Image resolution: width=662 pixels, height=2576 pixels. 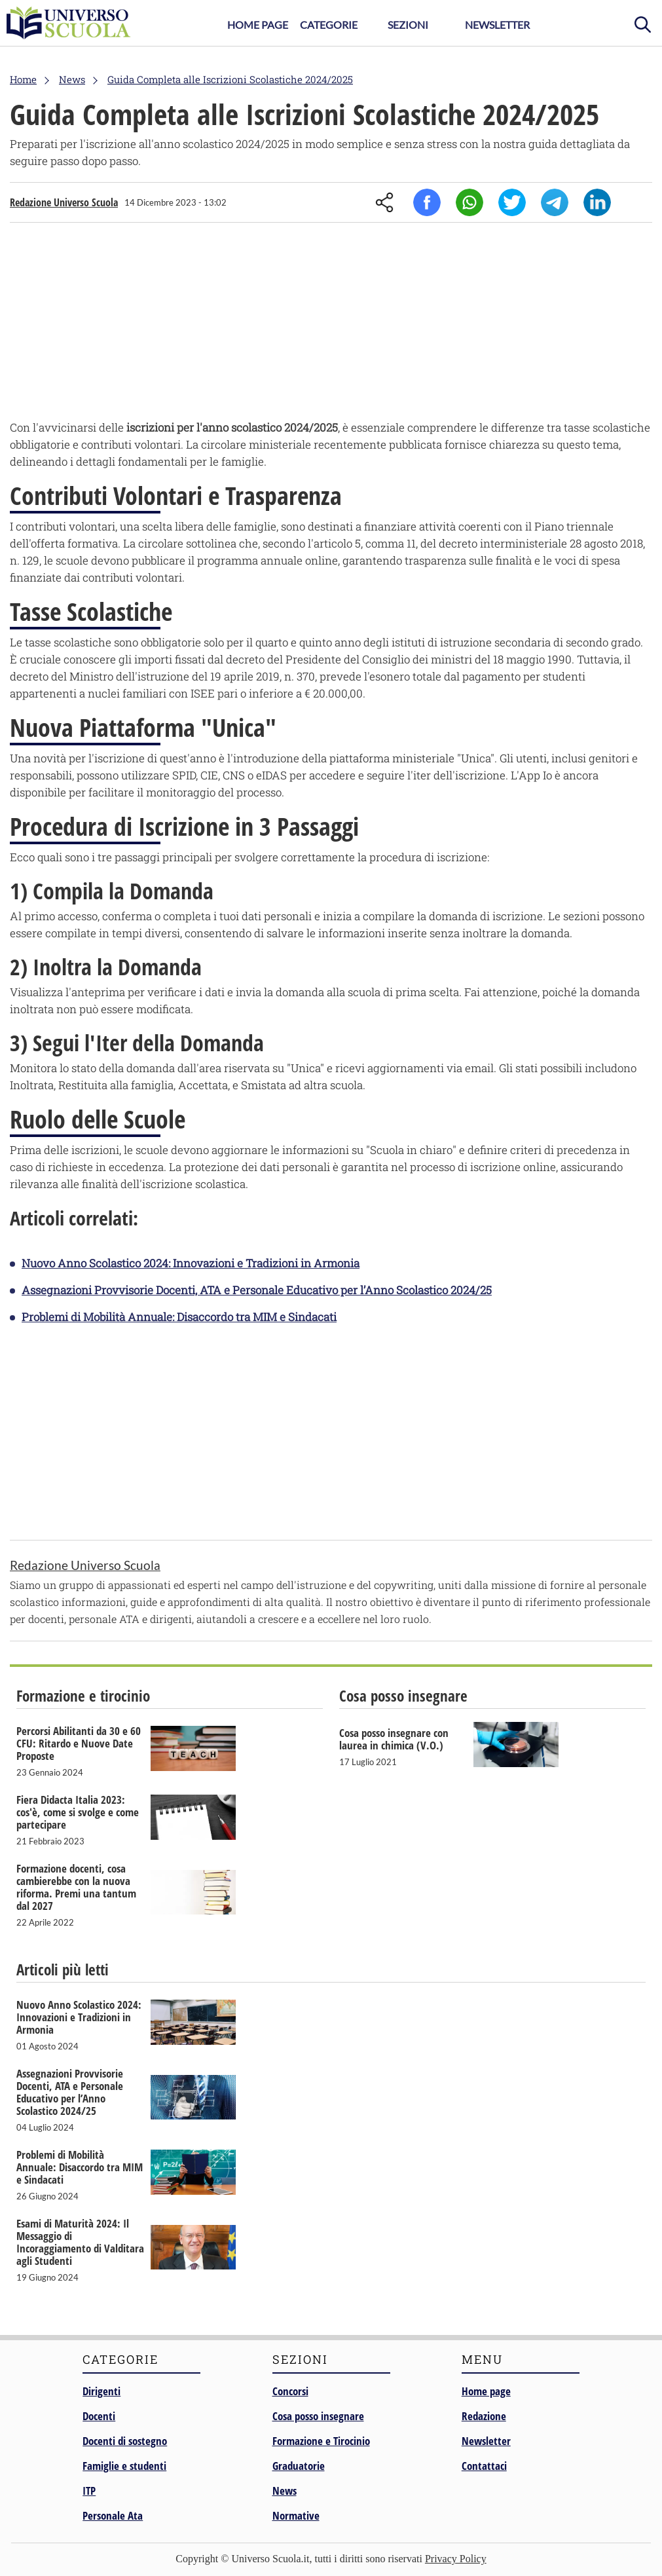 I want to click on Cosa posso insegnare, so click(x=318, y=2415).